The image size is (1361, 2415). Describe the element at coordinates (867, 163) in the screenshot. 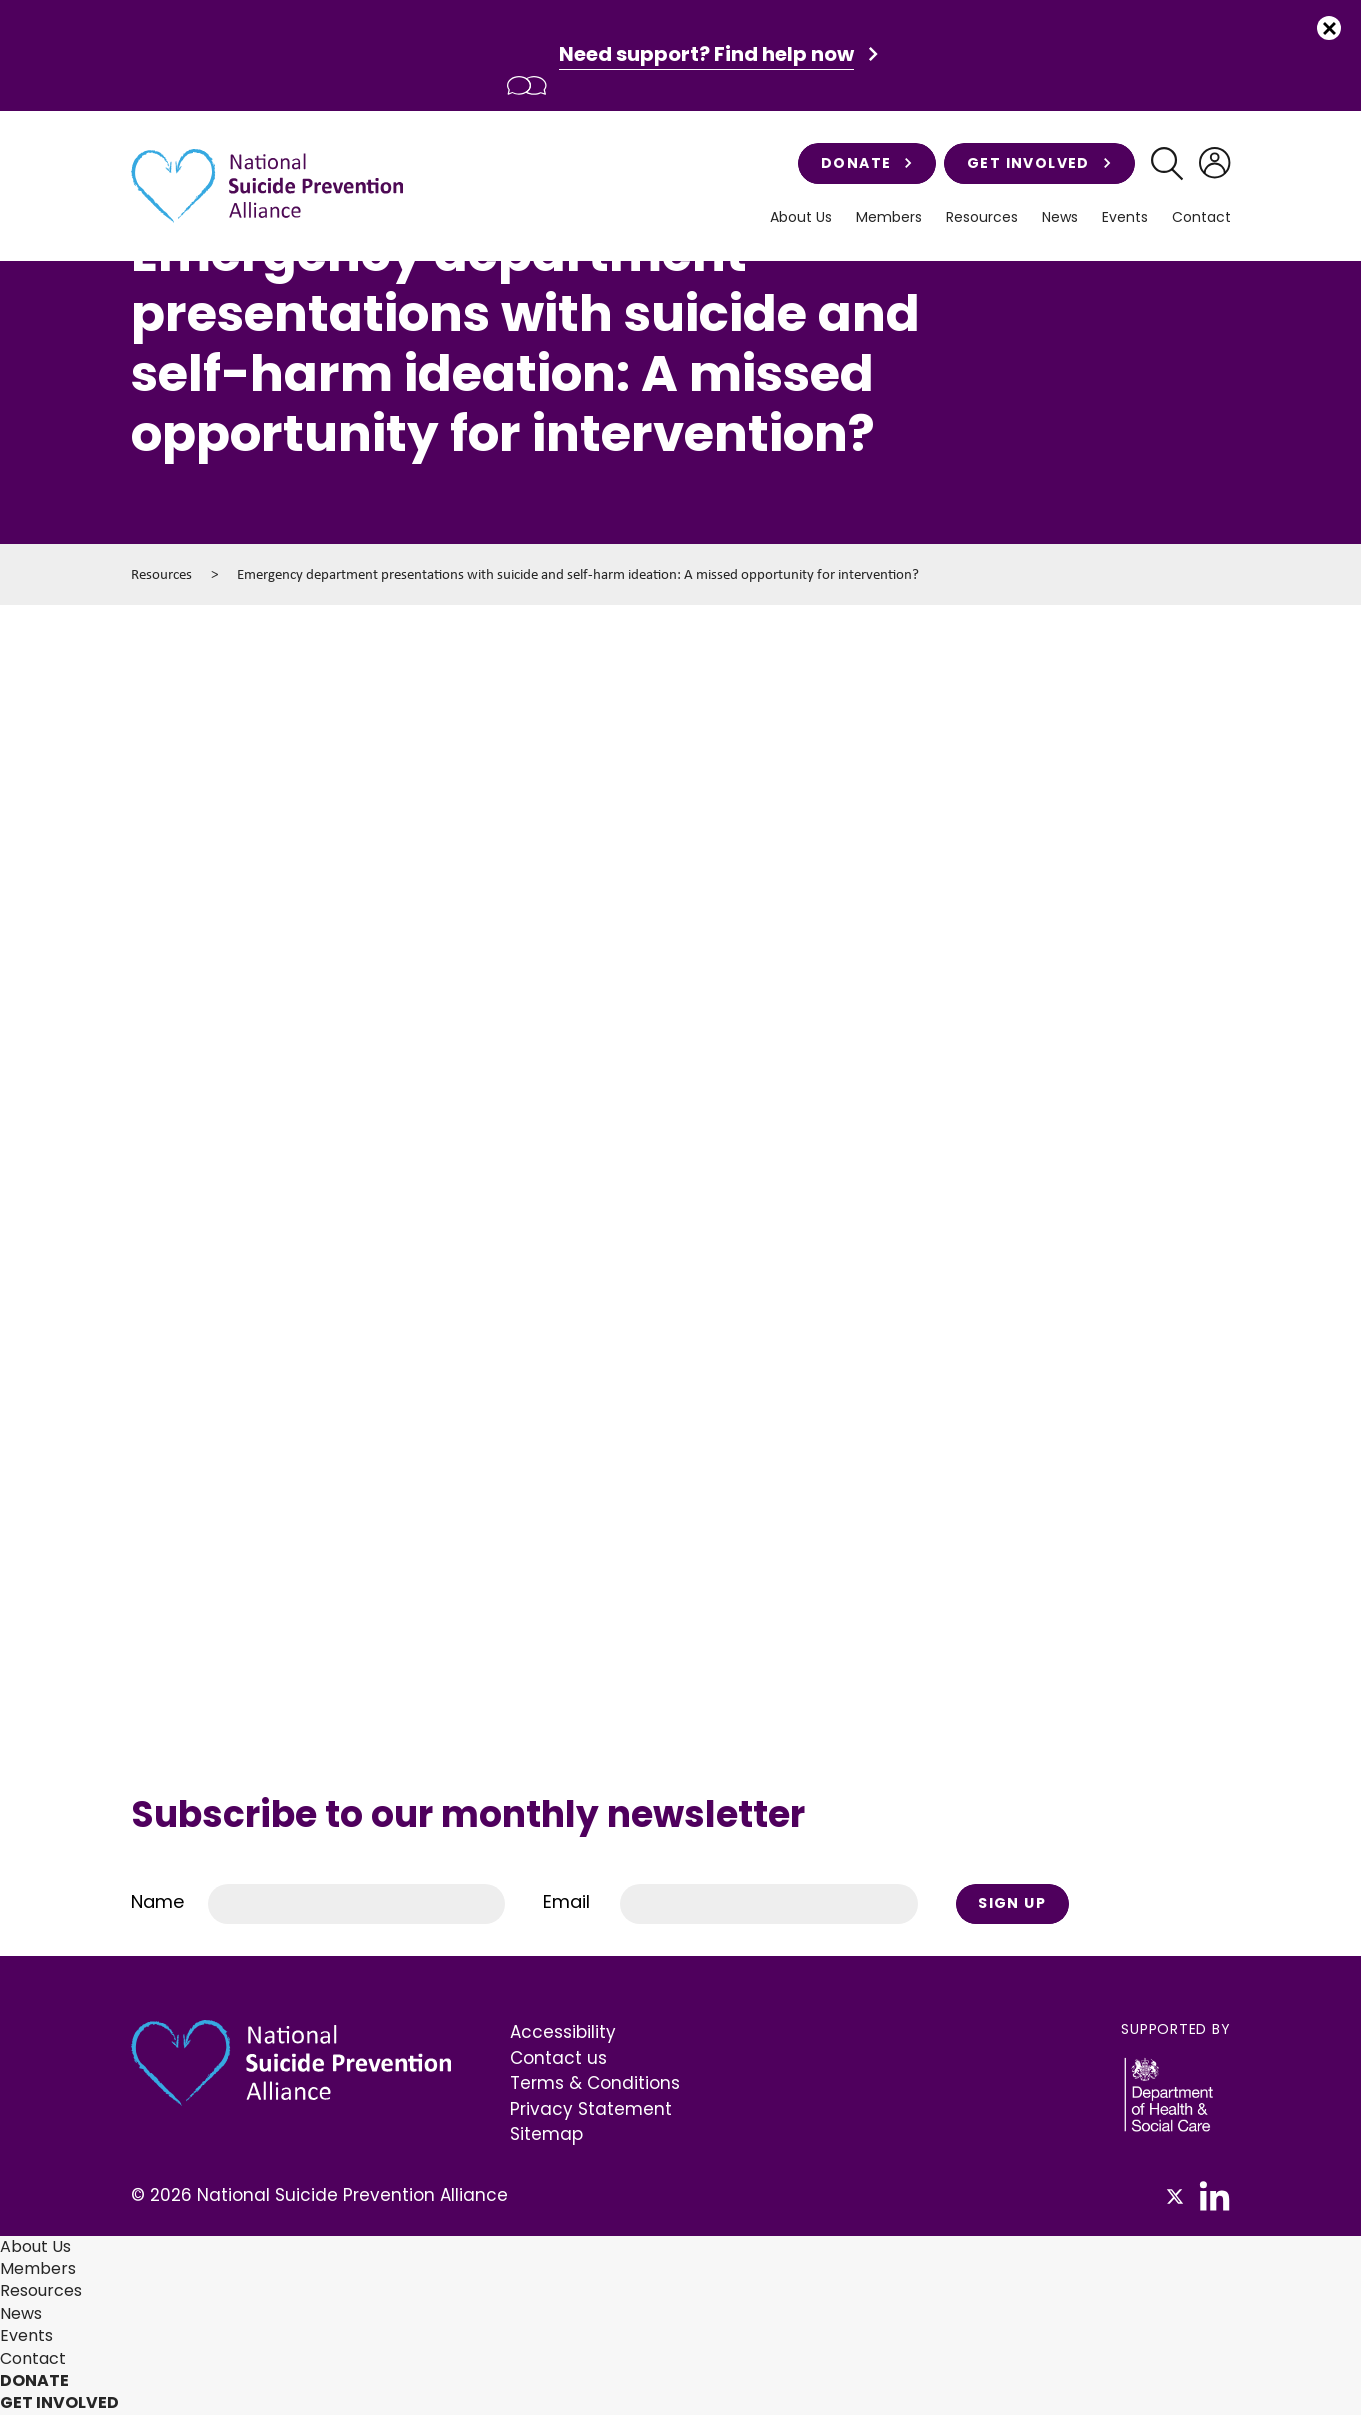

I see `Donate` at that location.